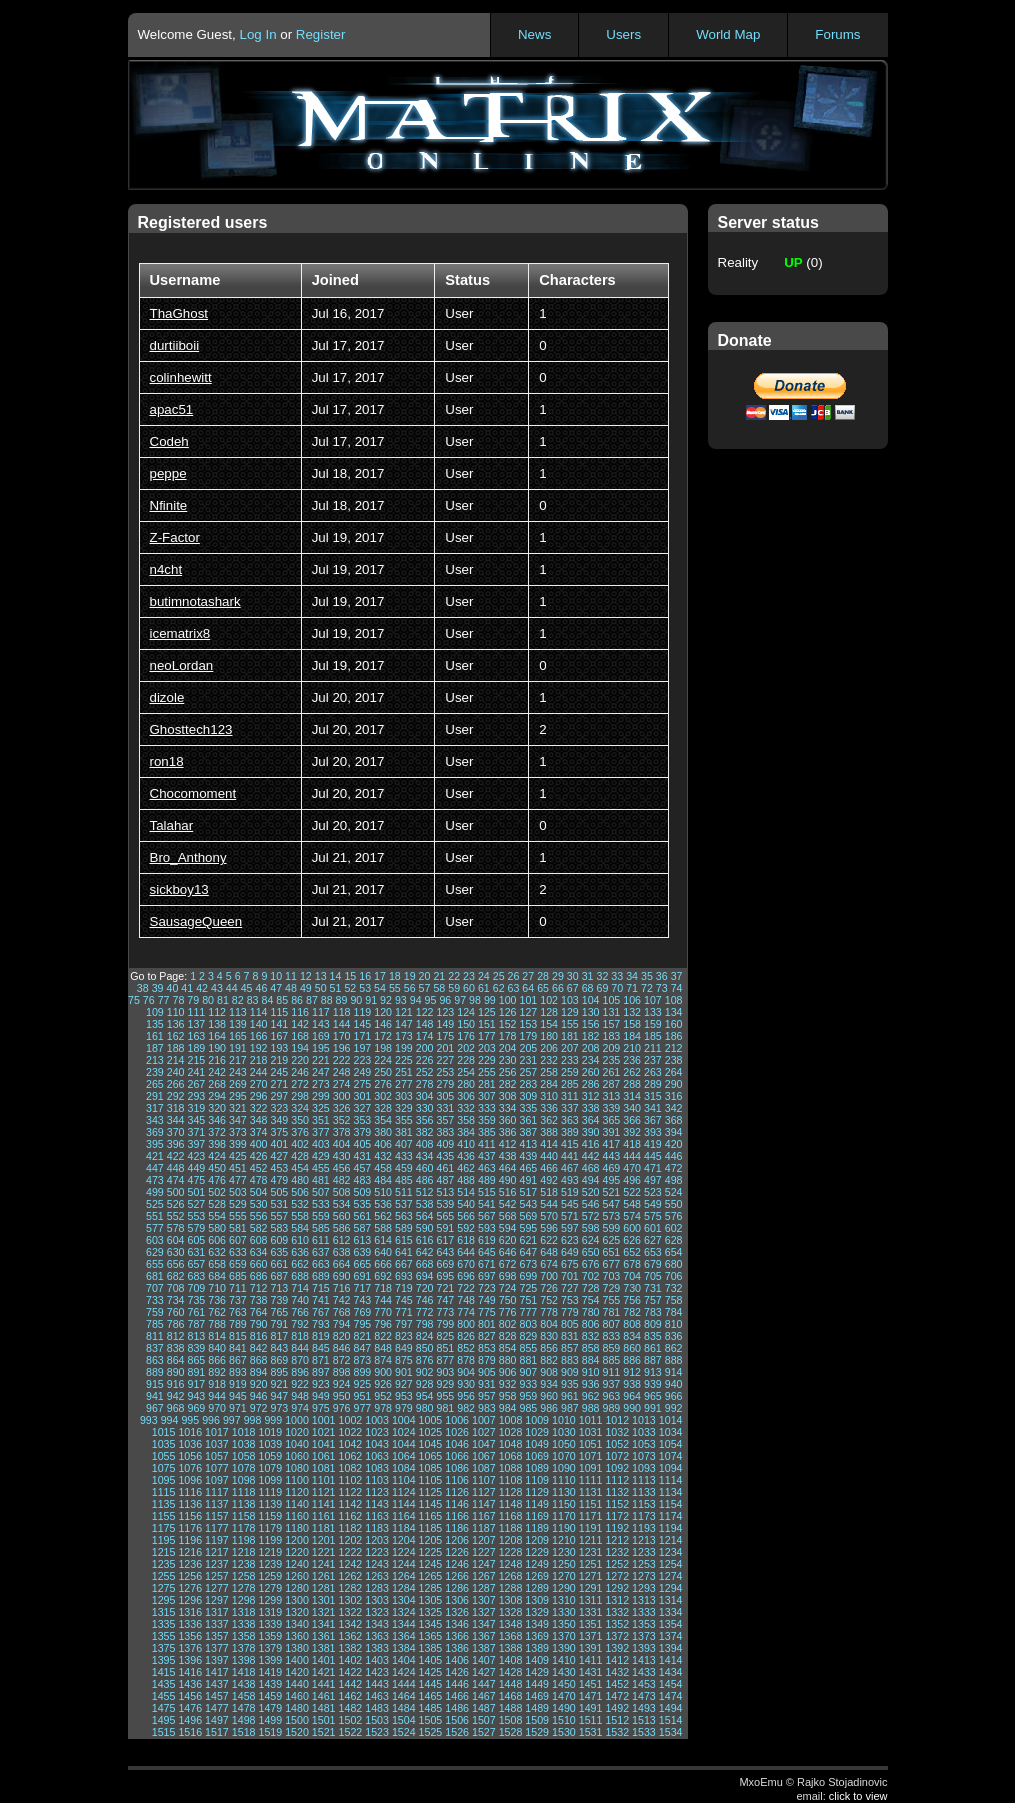 The image size is (1015, 1803). Describe the element at coordinates (632, 1276) in the screenshot. I see `704` at that location.